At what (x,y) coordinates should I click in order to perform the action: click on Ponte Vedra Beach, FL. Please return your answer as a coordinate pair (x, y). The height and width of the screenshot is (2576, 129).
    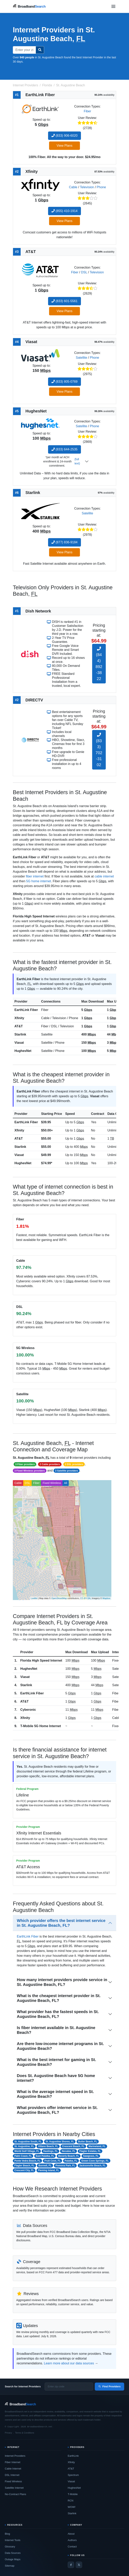
    Looking at the image, I should click on (27, 2160).